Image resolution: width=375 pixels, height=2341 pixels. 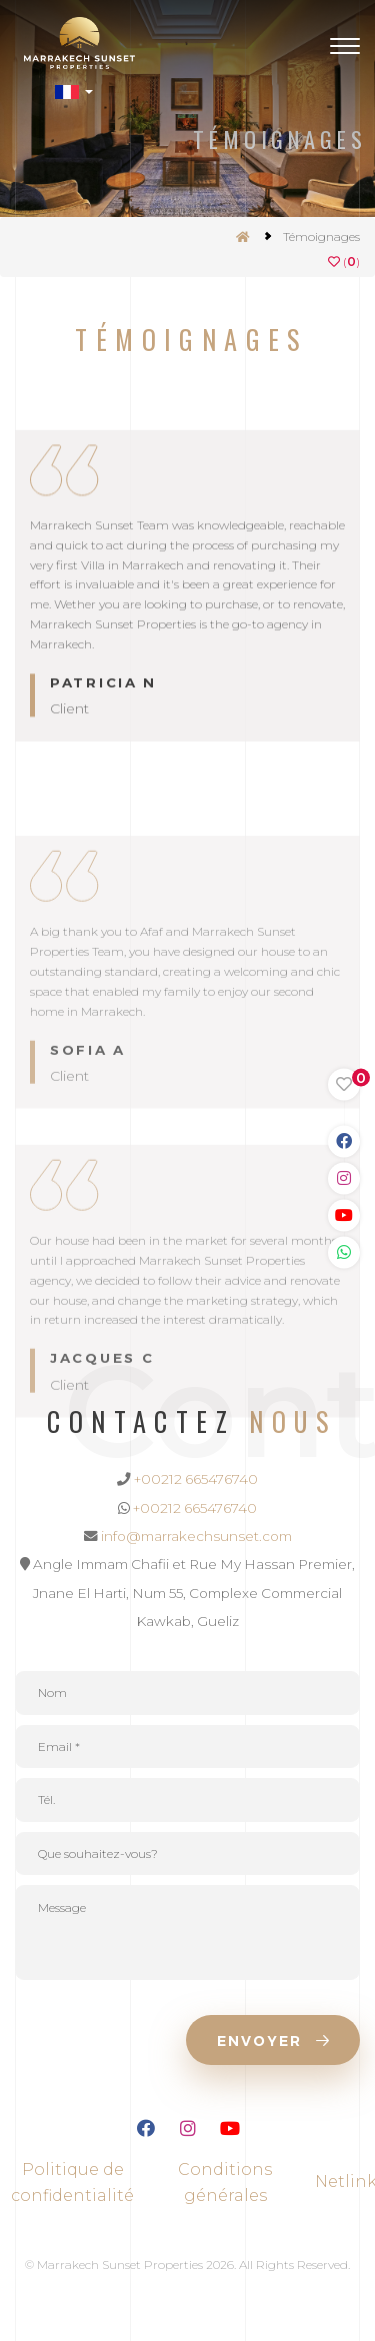 I want to click on Envoyer, so click(x=273, y=2041).